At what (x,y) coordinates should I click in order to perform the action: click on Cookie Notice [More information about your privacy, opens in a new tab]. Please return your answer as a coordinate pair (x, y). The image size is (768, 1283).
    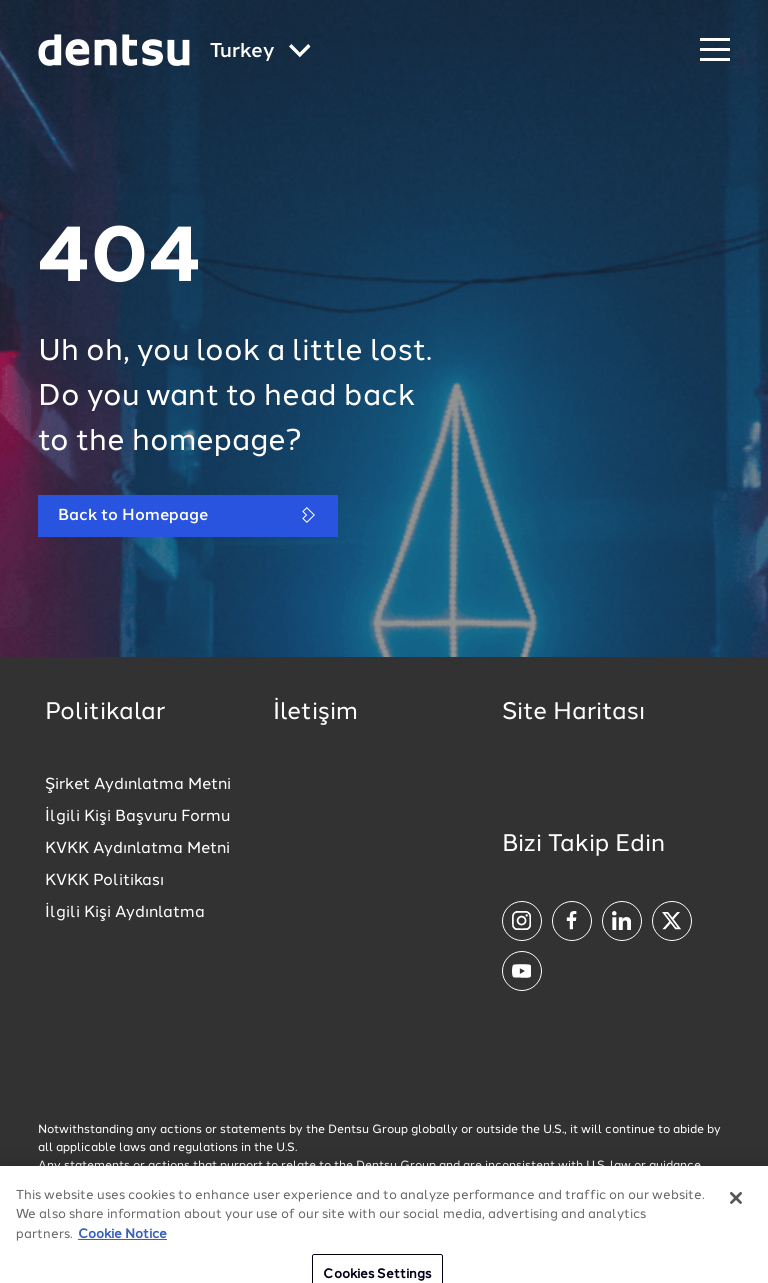
    Looking at the image, I should click on (122, 1248).